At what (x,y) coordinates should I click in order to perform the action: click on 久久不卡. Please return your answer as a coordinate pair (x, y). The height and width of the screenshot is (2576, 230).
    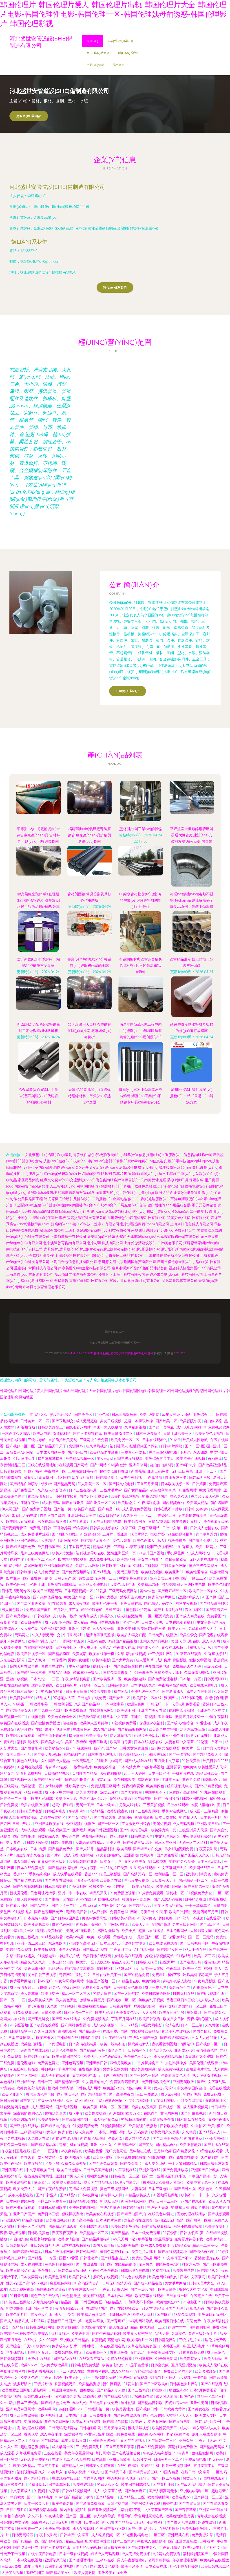
    Looking at the image, I should click on (35, 2516).